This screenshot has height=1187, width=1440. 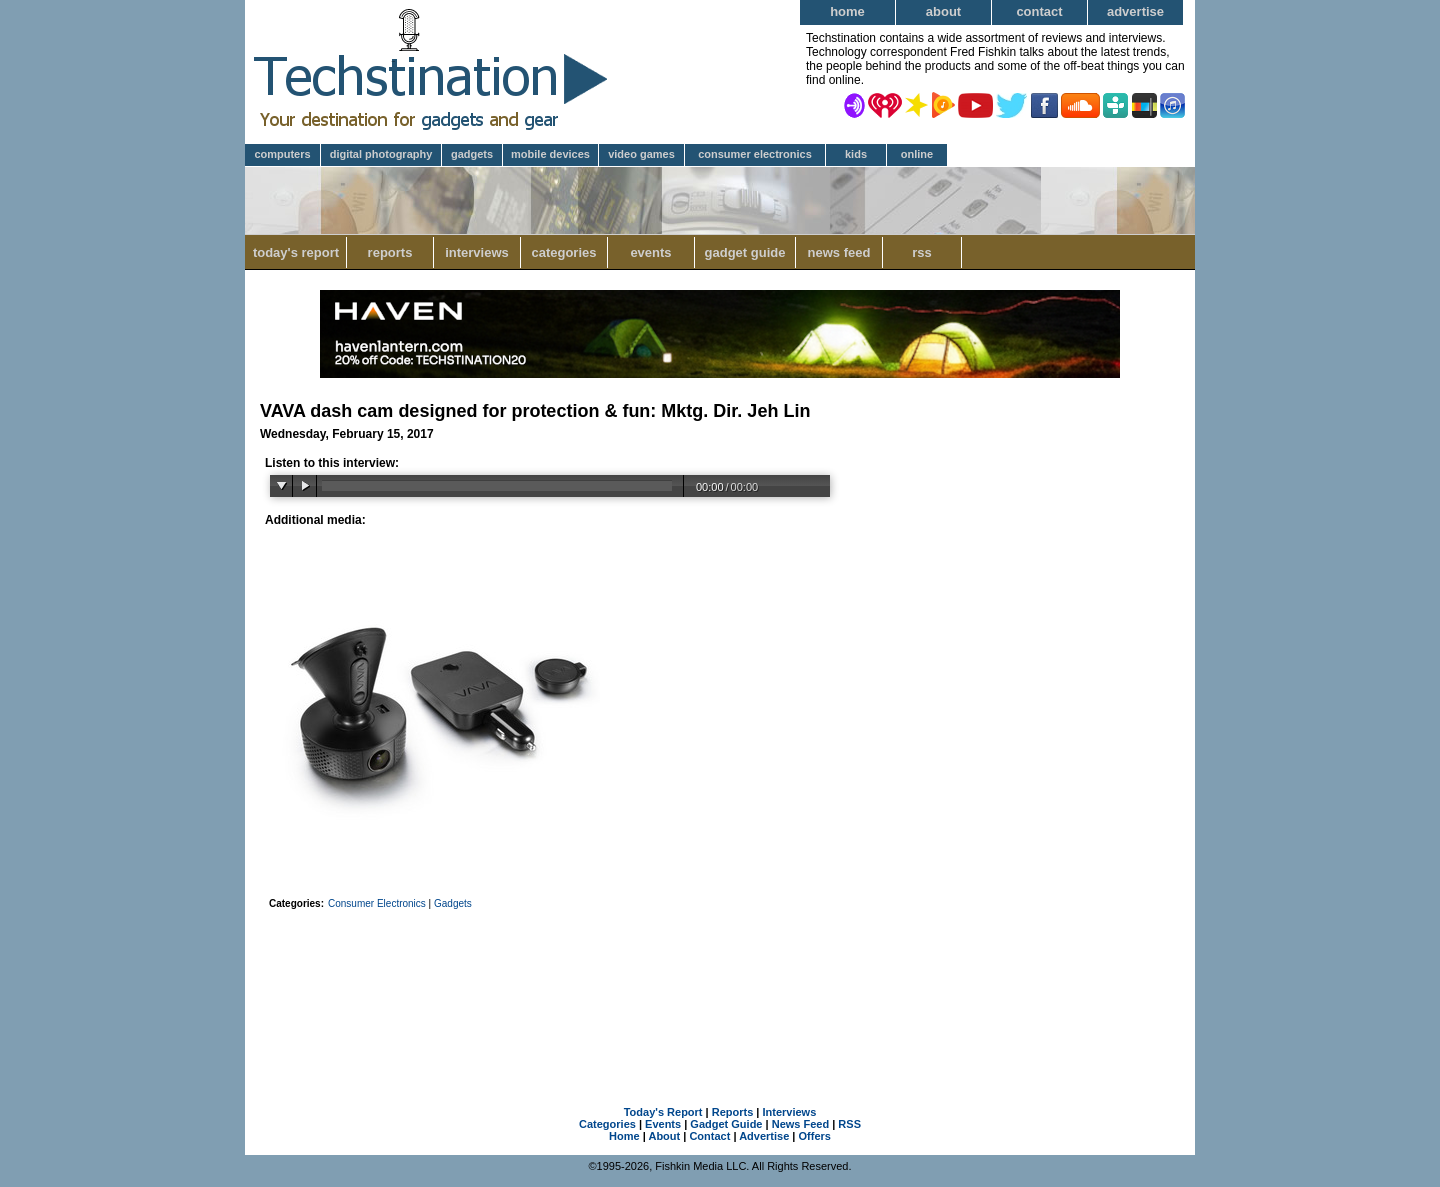 What do you see at coordinates (755, 154) in the screenshot?
I see `Consumer Electronics` at bounding box center [755, 154].